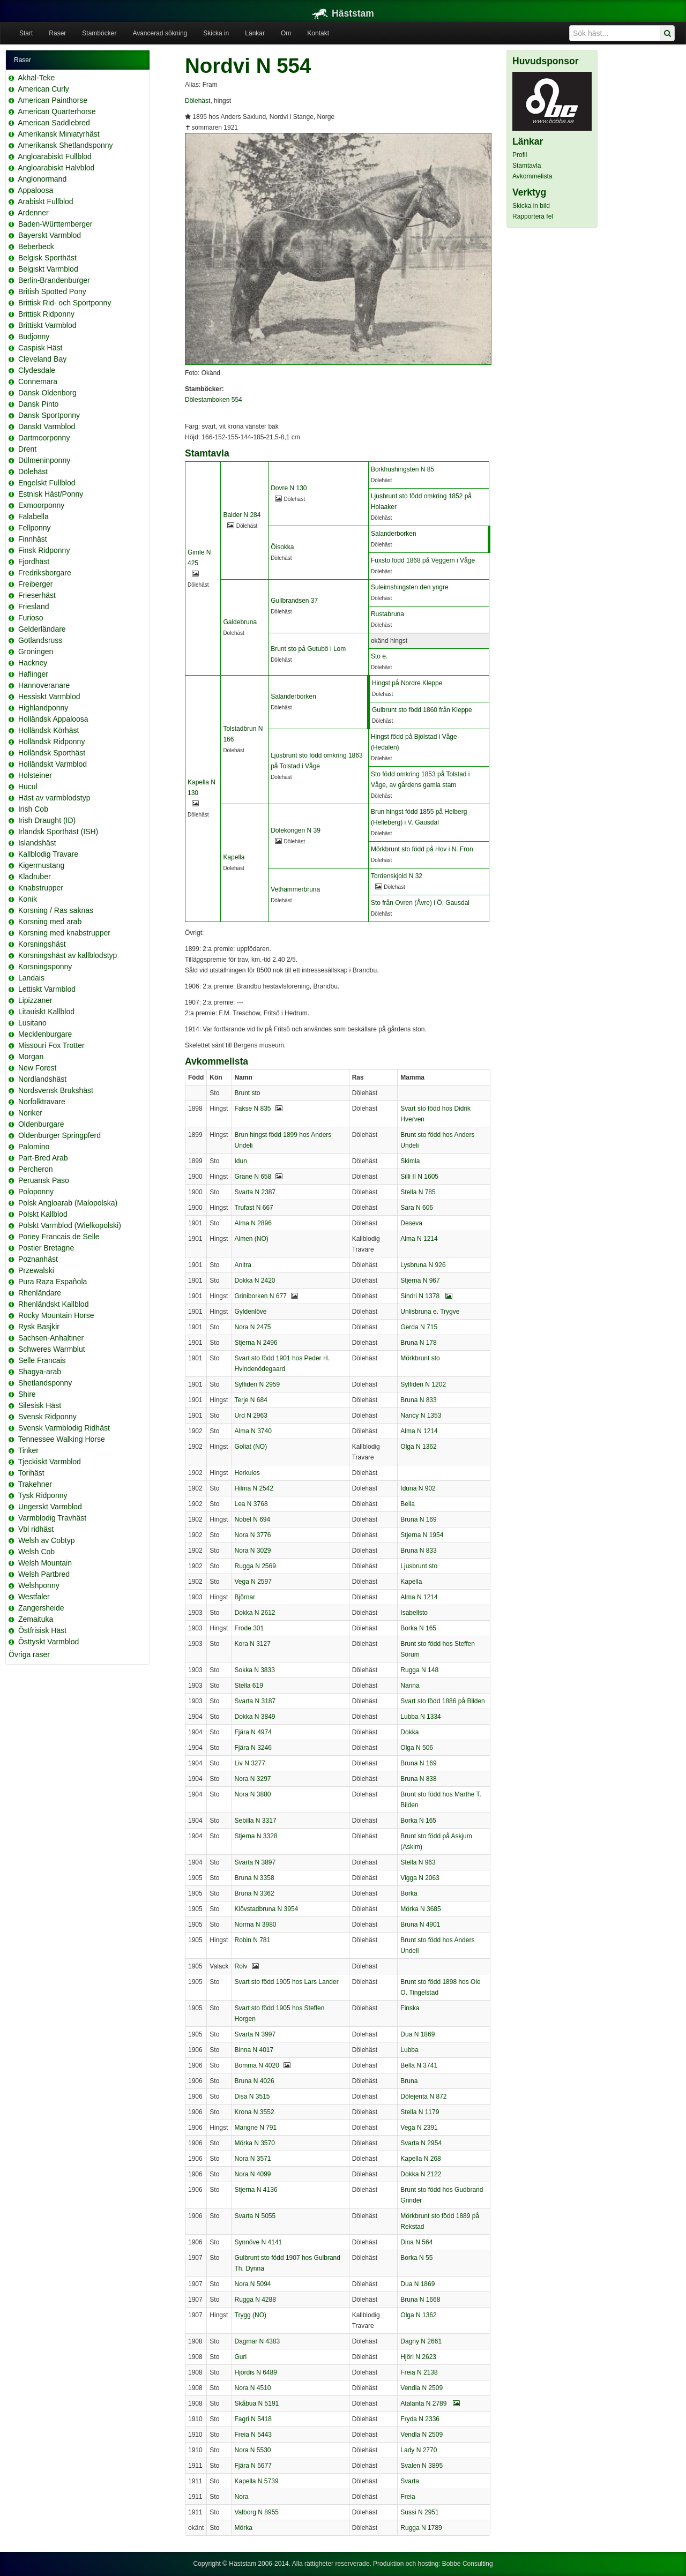 This screenshot has height=2576, width=686. I want to click on Olga N 506, so click(416, 1747).